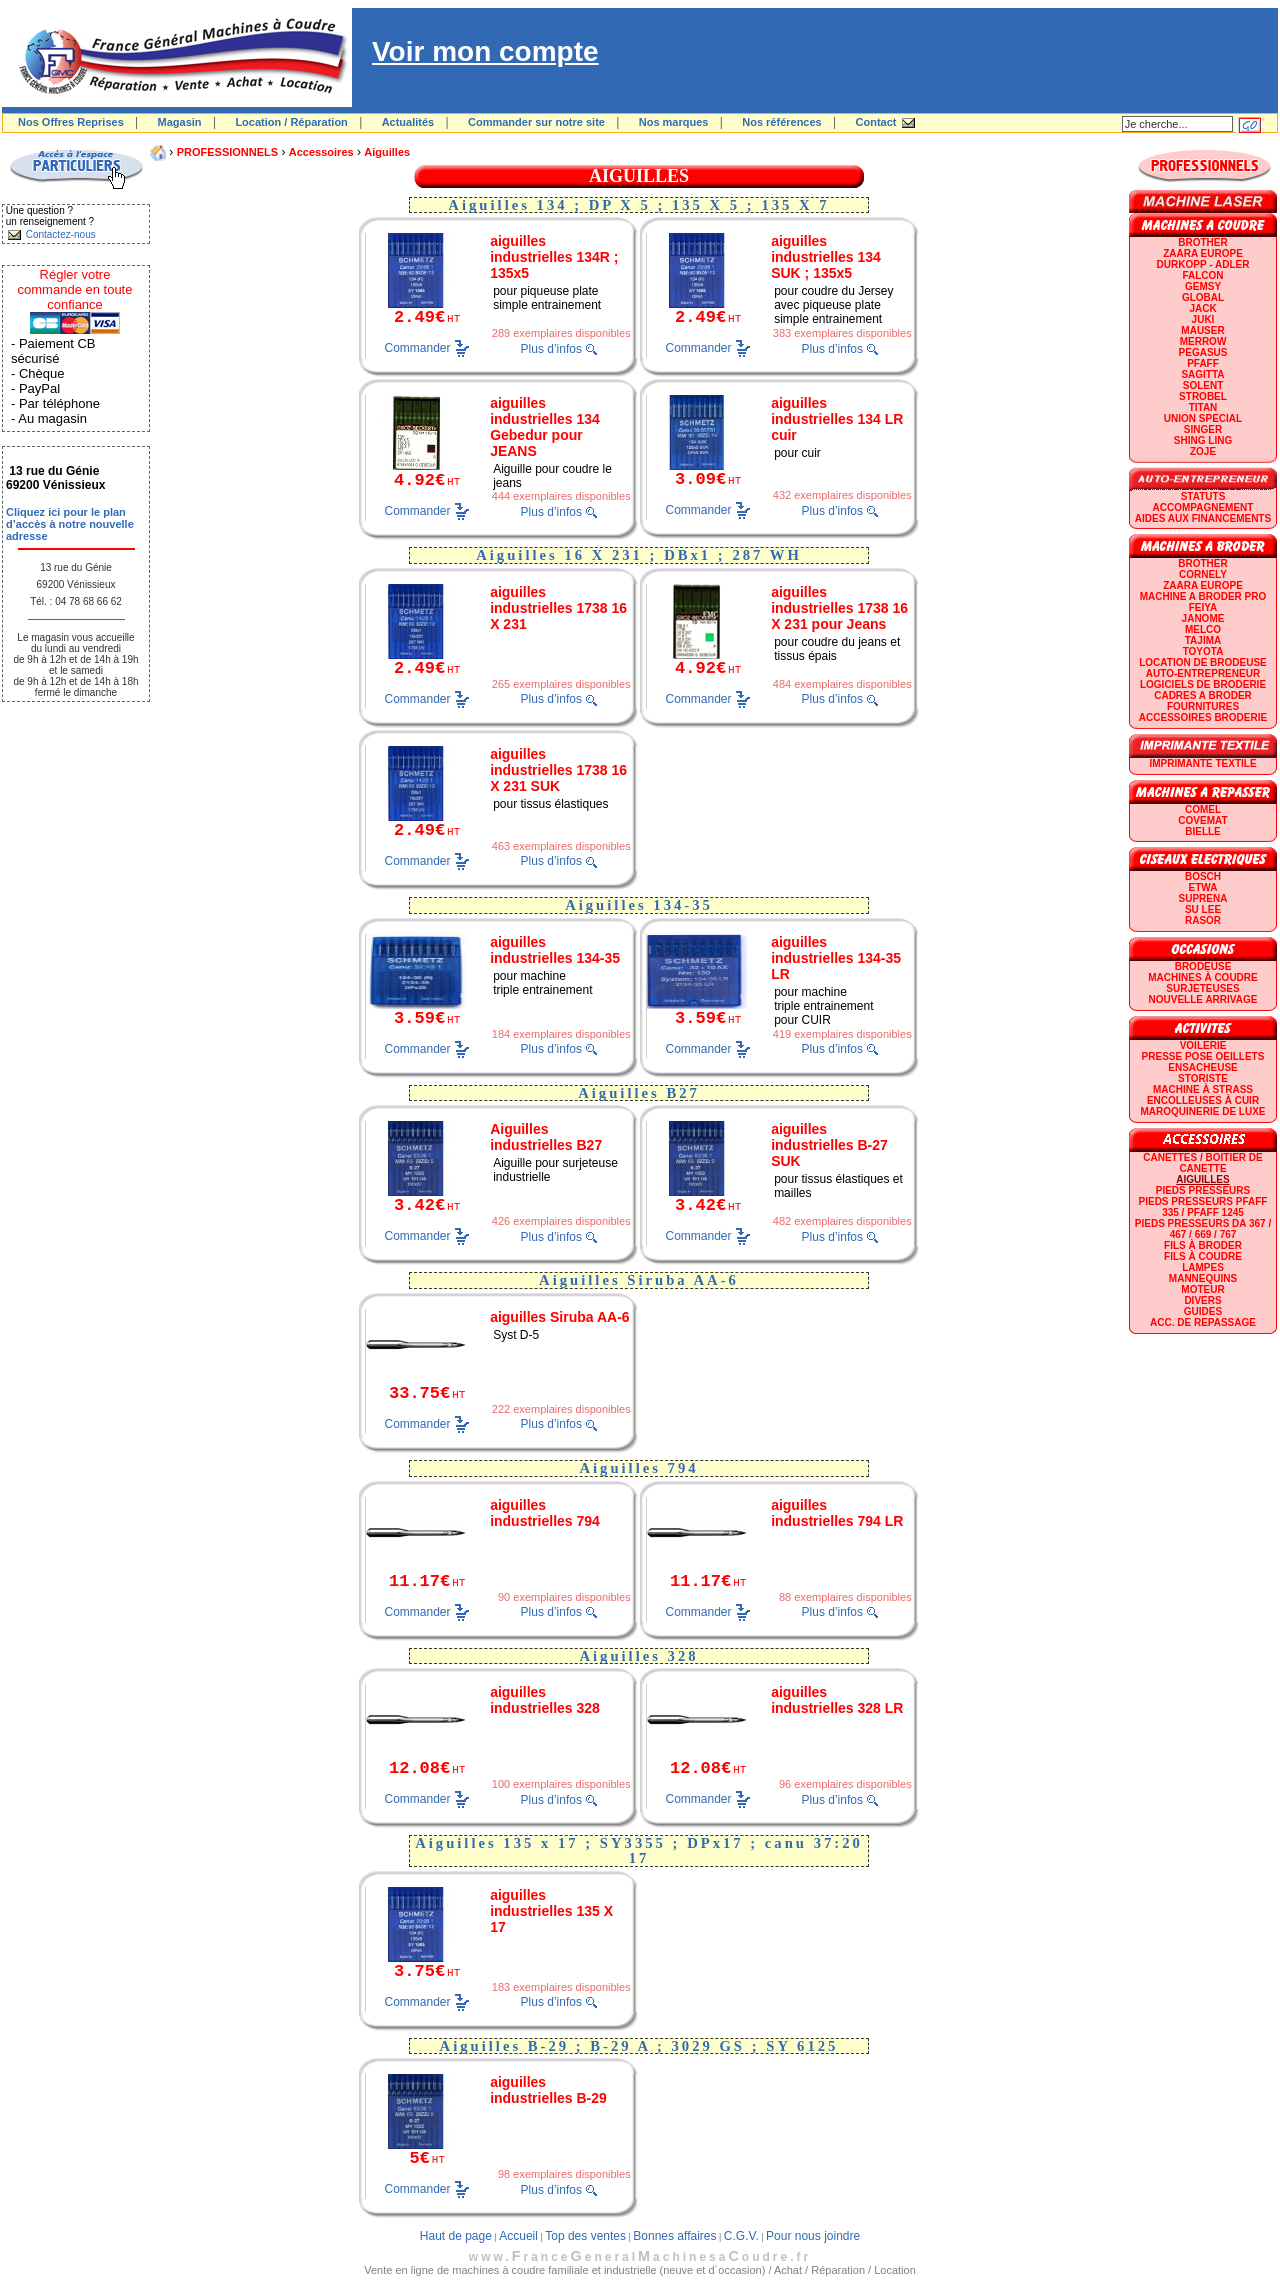 This screenshot has height=2288, width=1280. What do you see at coordinates (1203, 429) in the screenshot?
I see `SINGER` at bounding box center [1203, 429].